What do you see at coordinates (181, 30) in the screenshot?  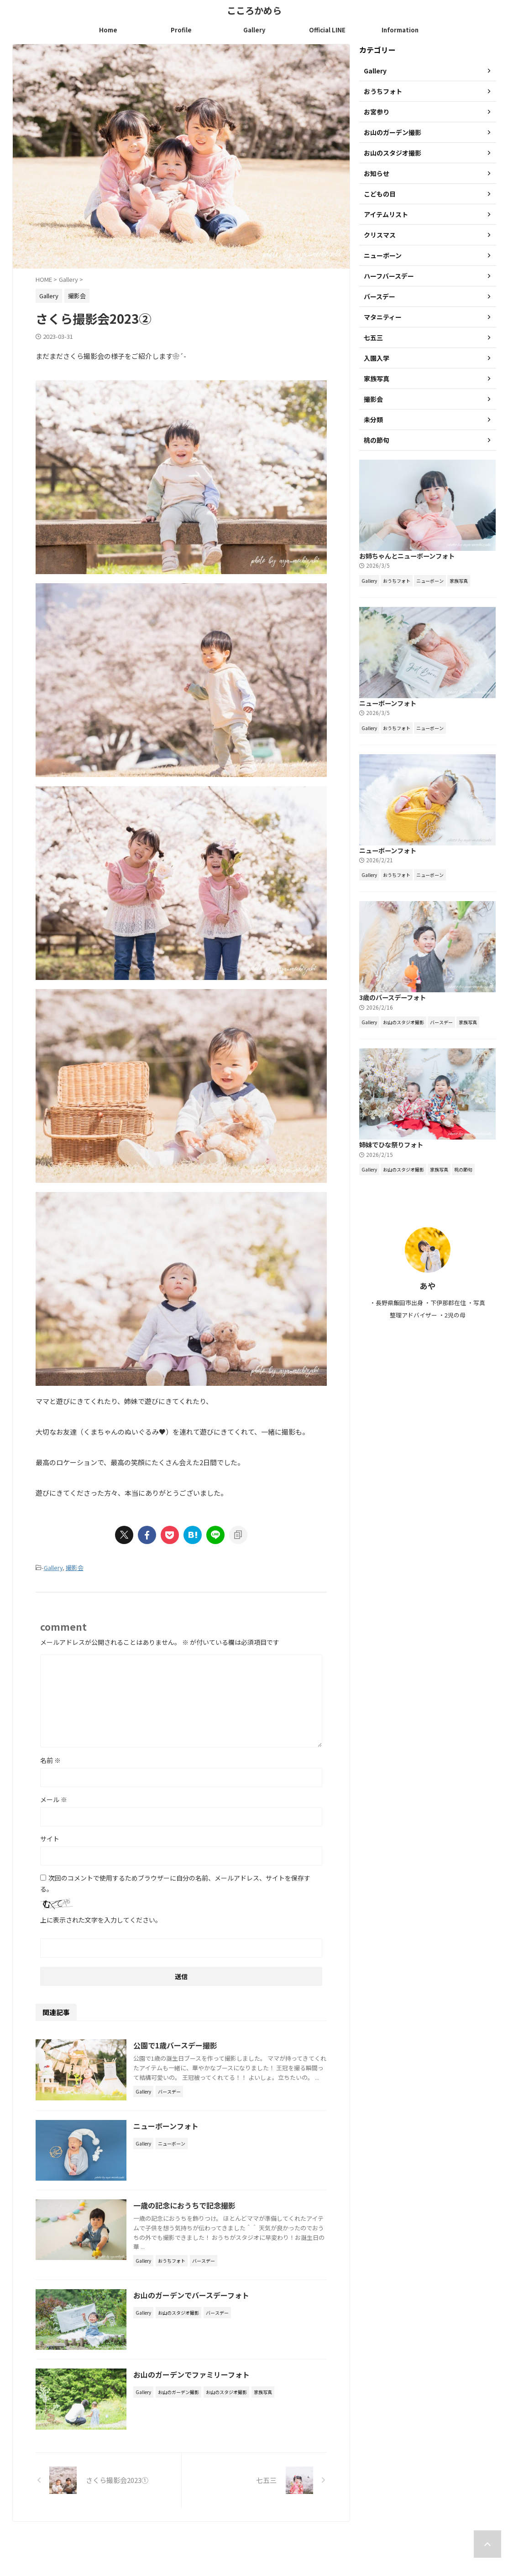 I see `Profile` at bounding box center [181, 30].